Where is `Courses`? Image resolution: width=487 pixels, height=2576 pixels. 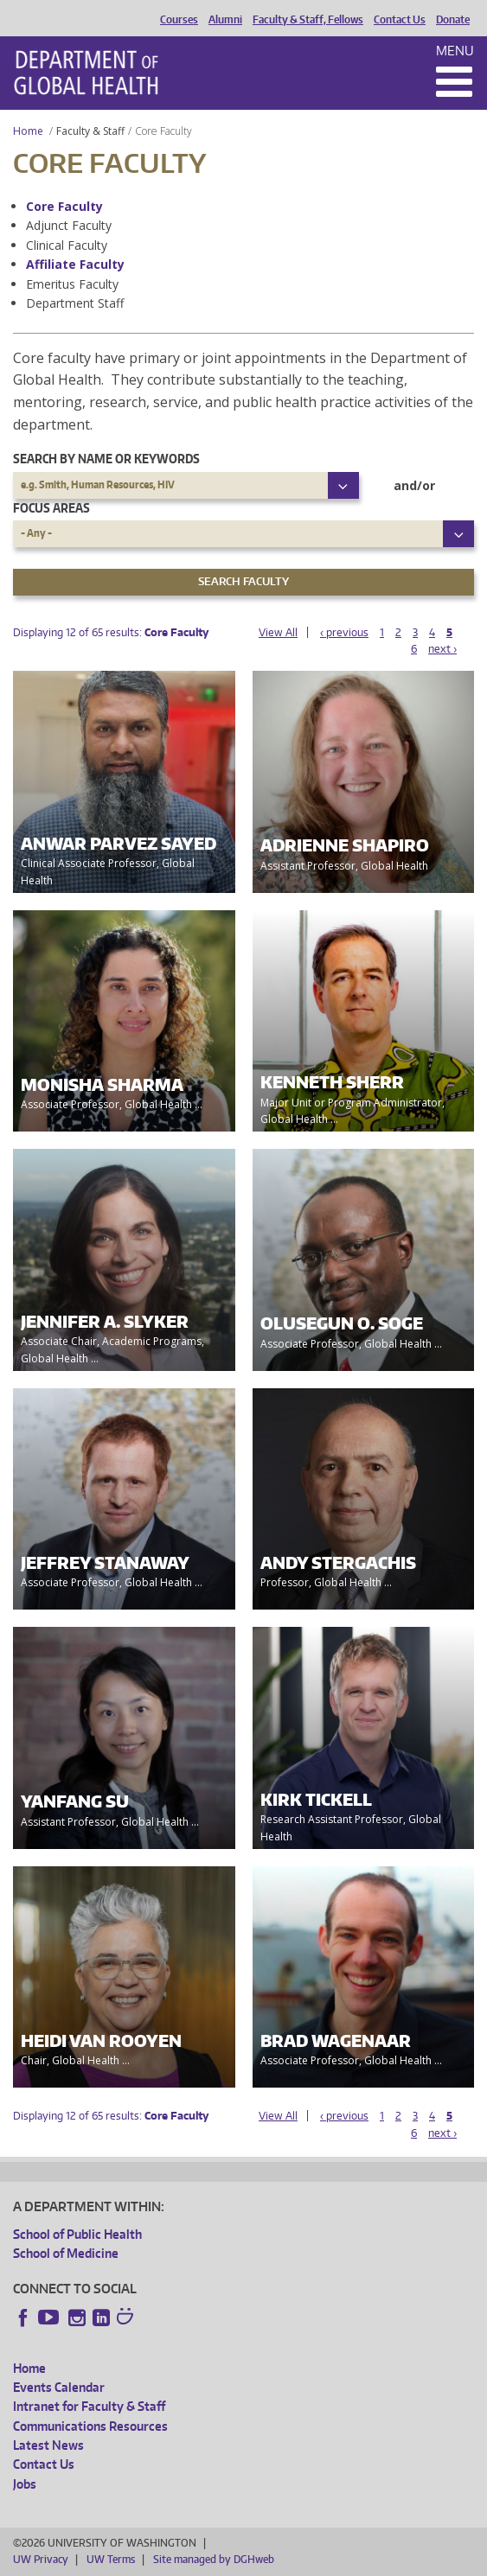
Courses is located at coordinates (179, 20).